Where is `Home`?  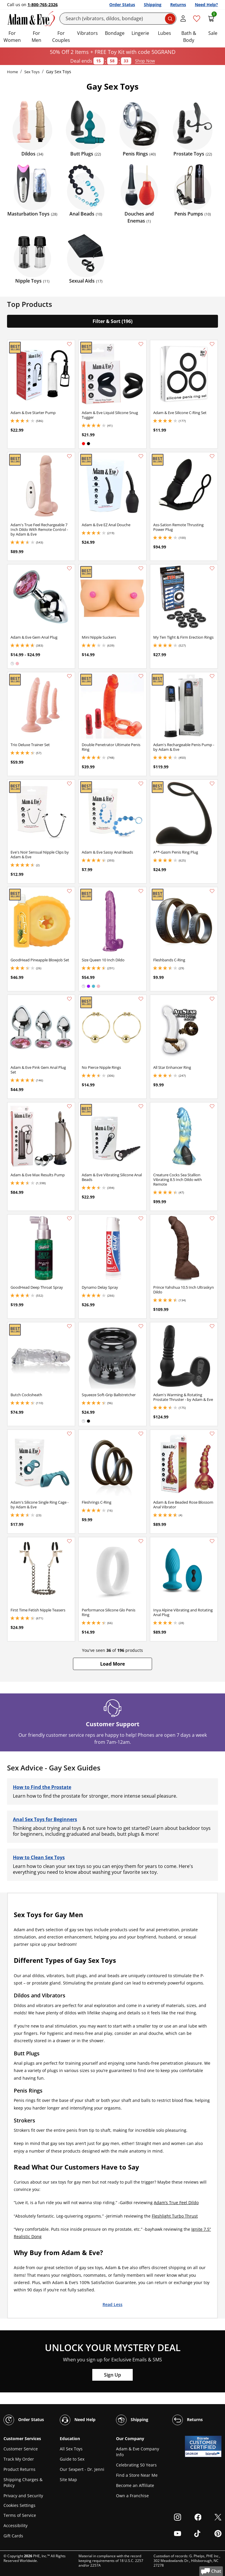
Home is located at coordinates (12, 71).